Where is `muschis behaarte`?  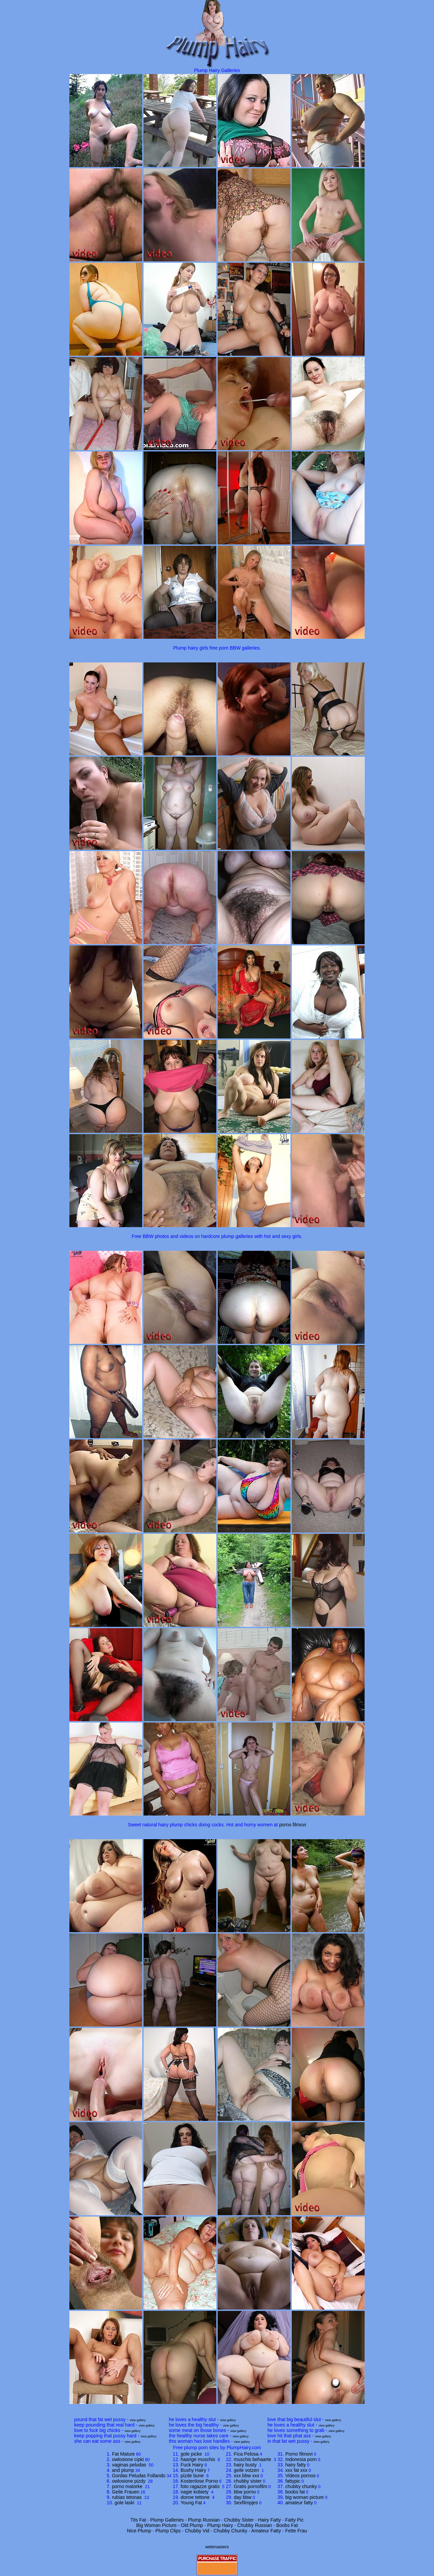
muschis behaarte is located at coordinates (253, 2459).